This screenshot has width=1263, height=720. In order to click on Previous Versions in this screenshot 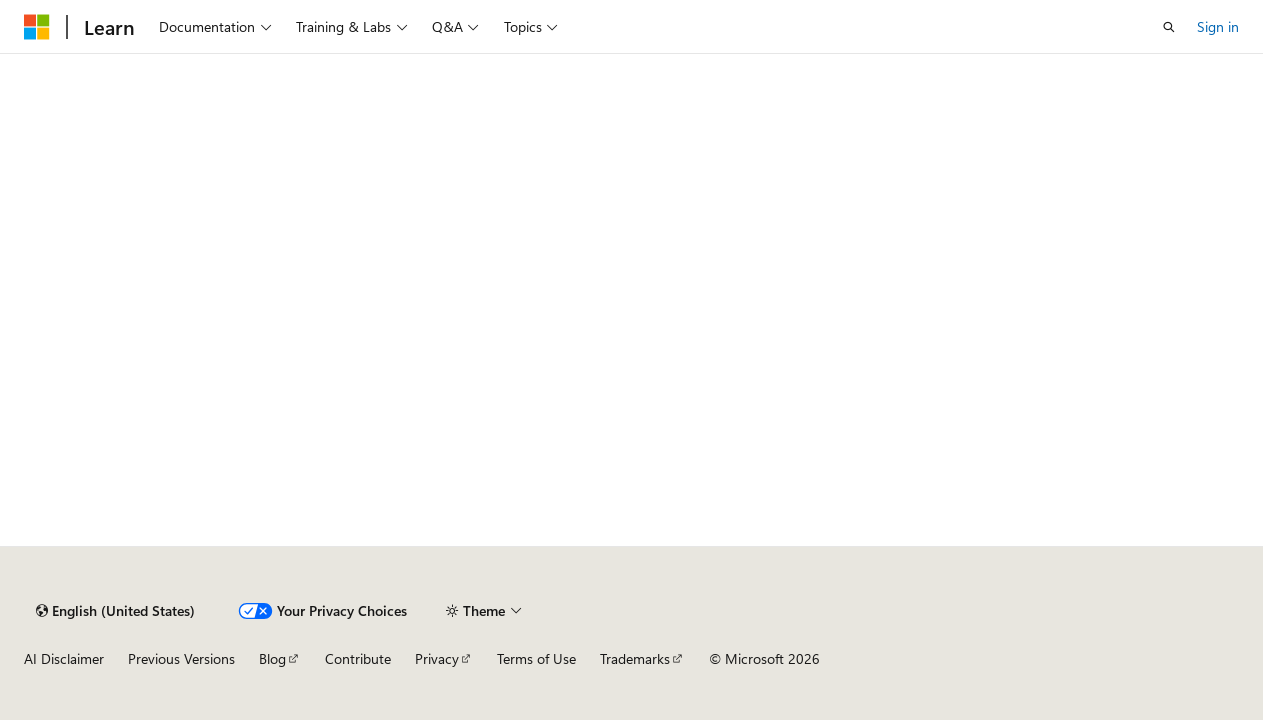, I will do `click(181, 658)`.